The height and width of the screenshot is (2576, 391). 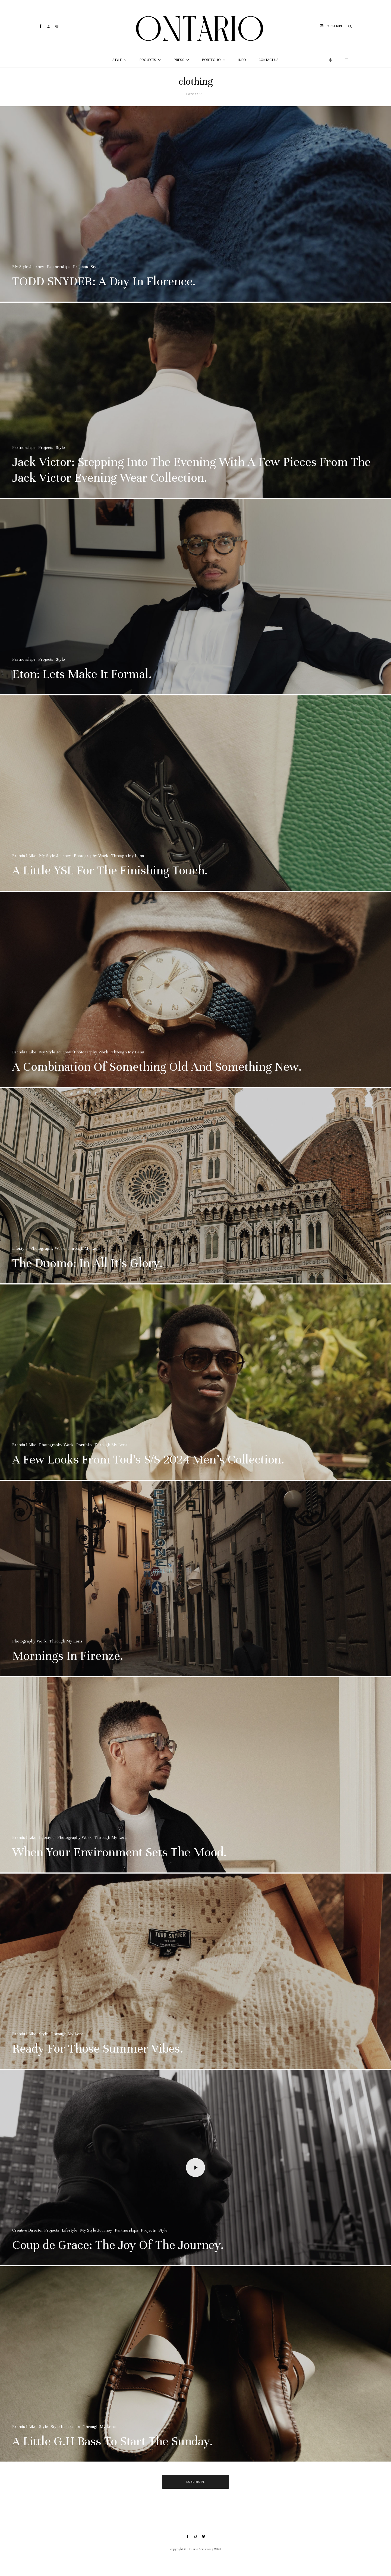 What do you see at coordinates (195, 2482) in the screenshot?
I see `Load More` at bounding box center [195, 2482].